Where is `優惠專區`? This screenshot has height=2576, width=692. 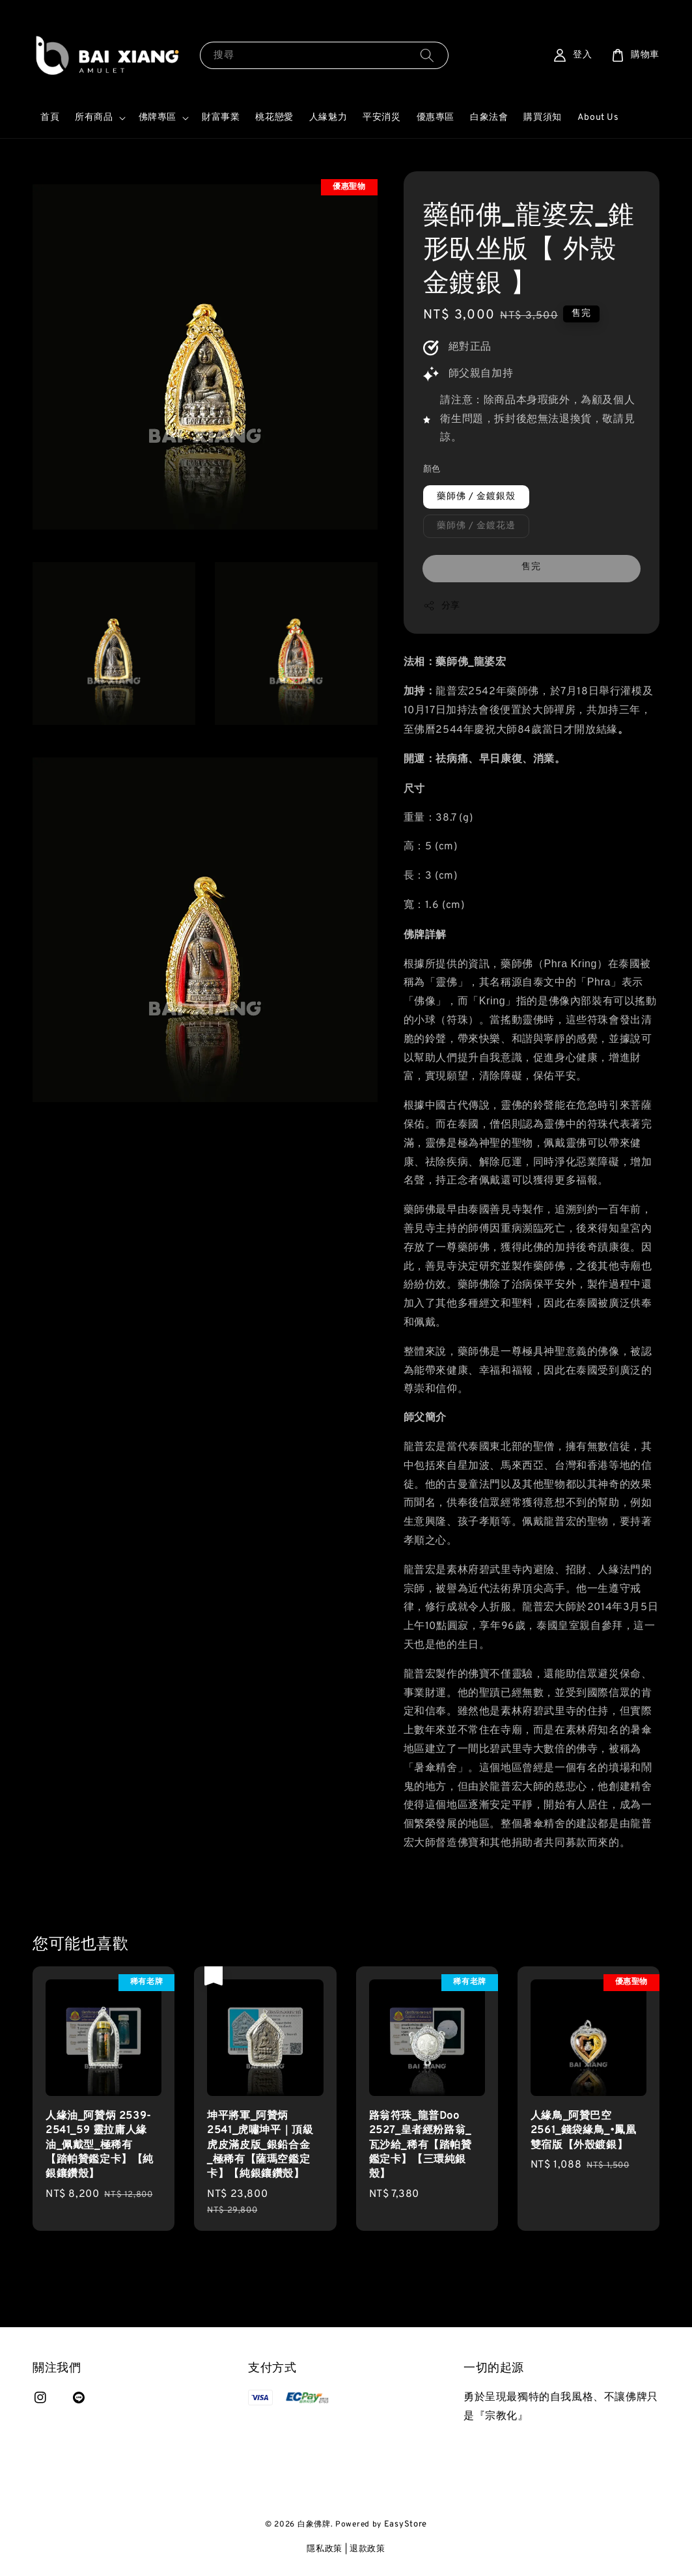
優惠專區 is located at coordinates (435, 117).